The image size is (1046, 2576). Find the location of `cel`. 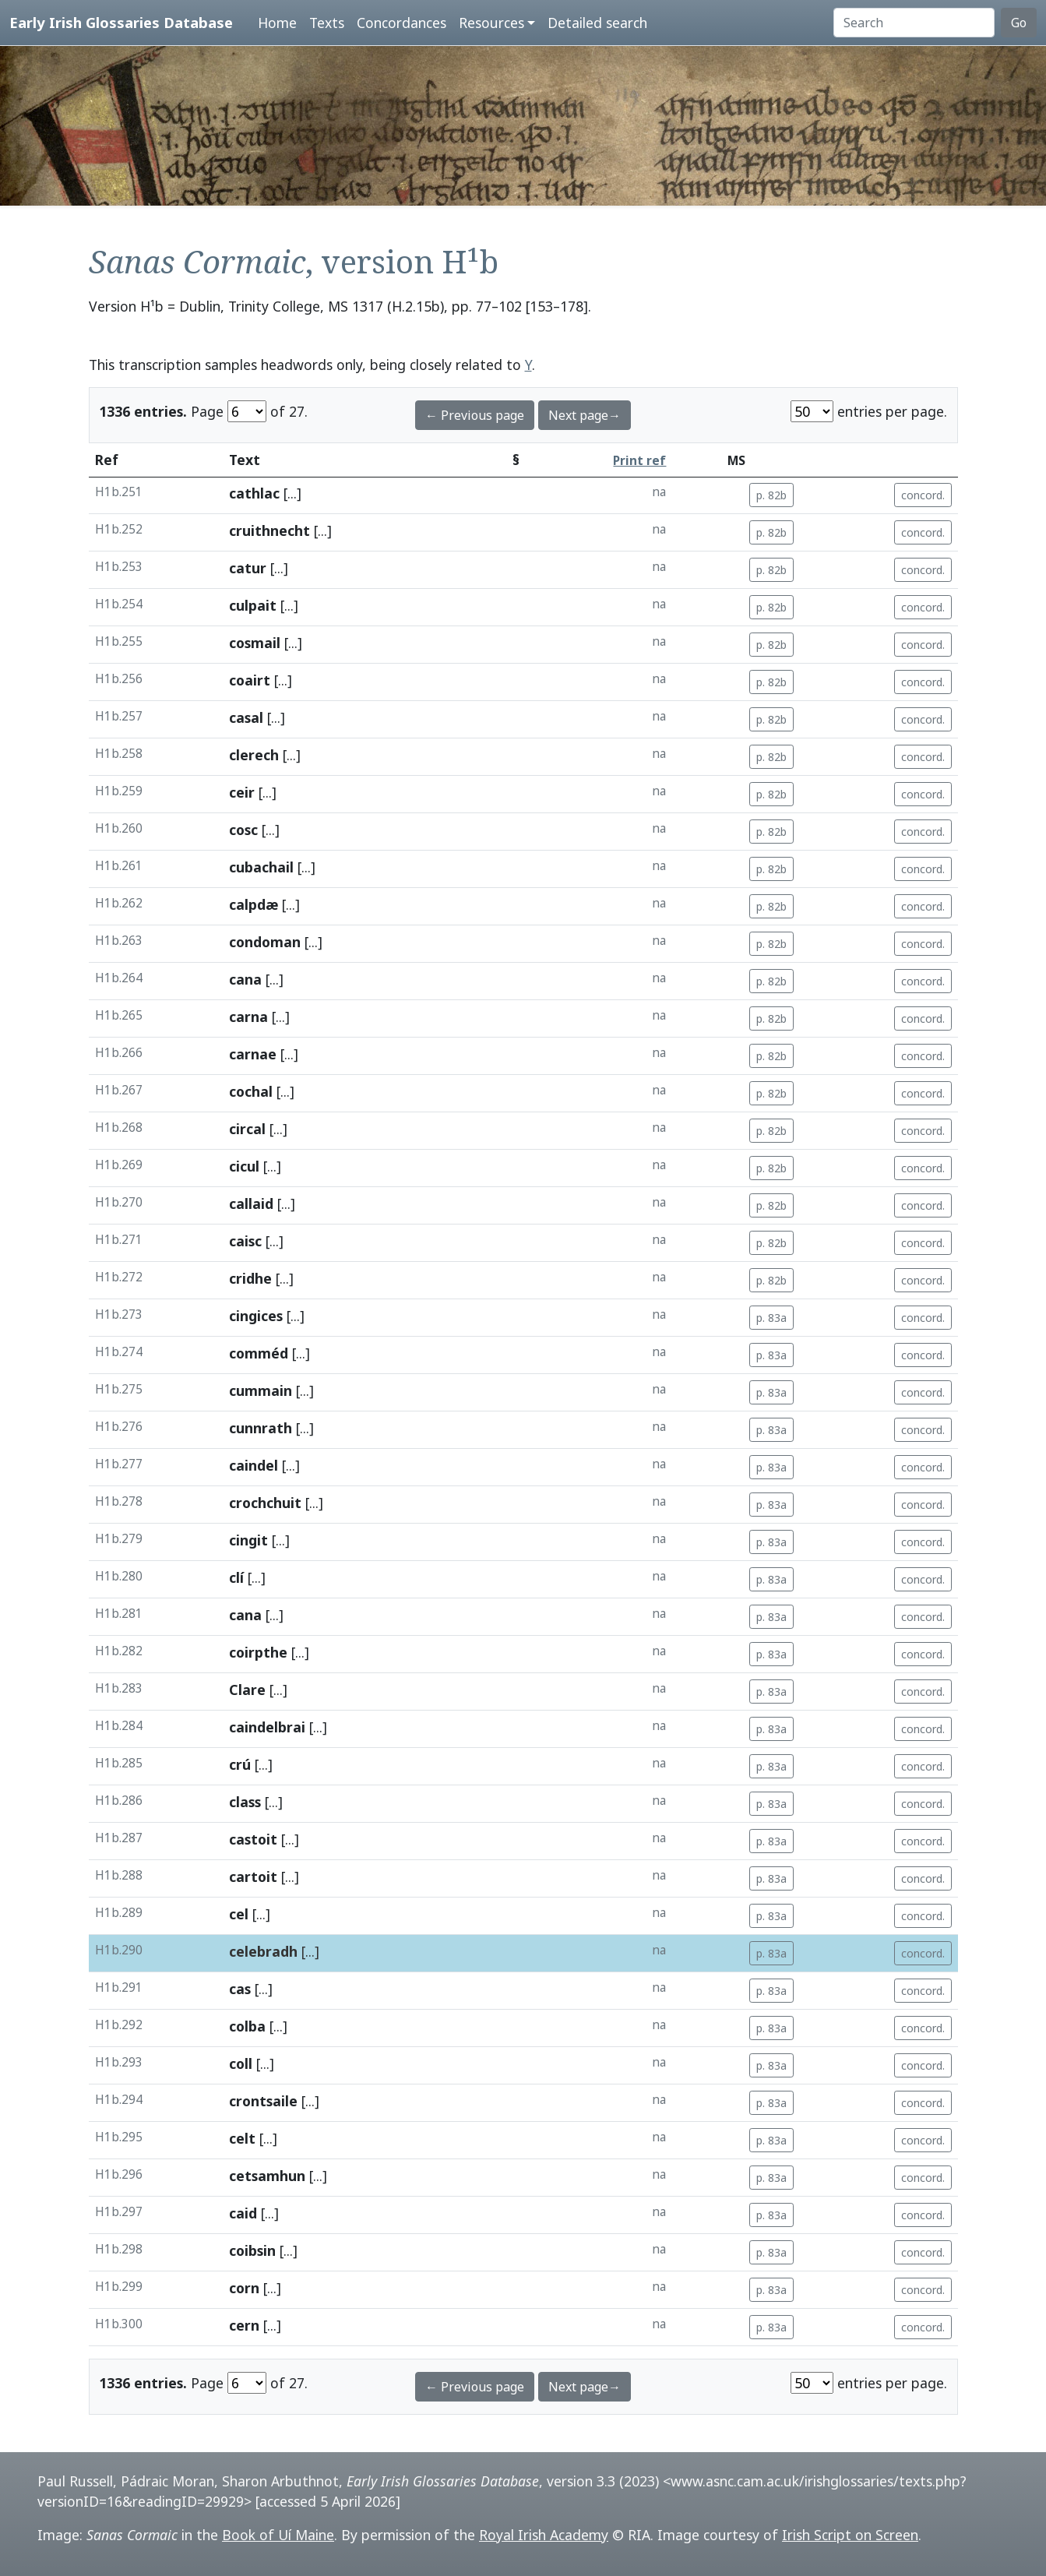

cel is located at coordinates (238, 1914).